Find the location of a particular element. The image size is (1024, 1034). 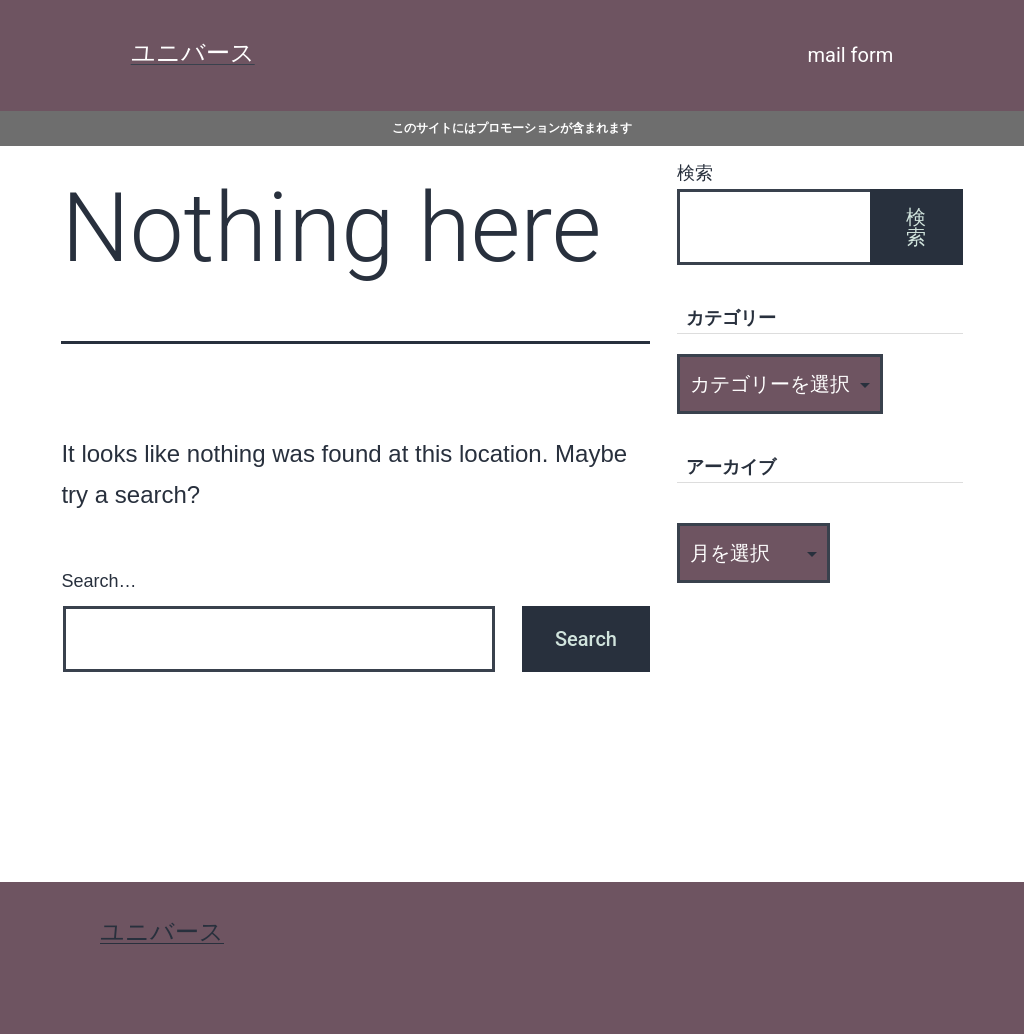

検索 is located at coordinates (695, 173).